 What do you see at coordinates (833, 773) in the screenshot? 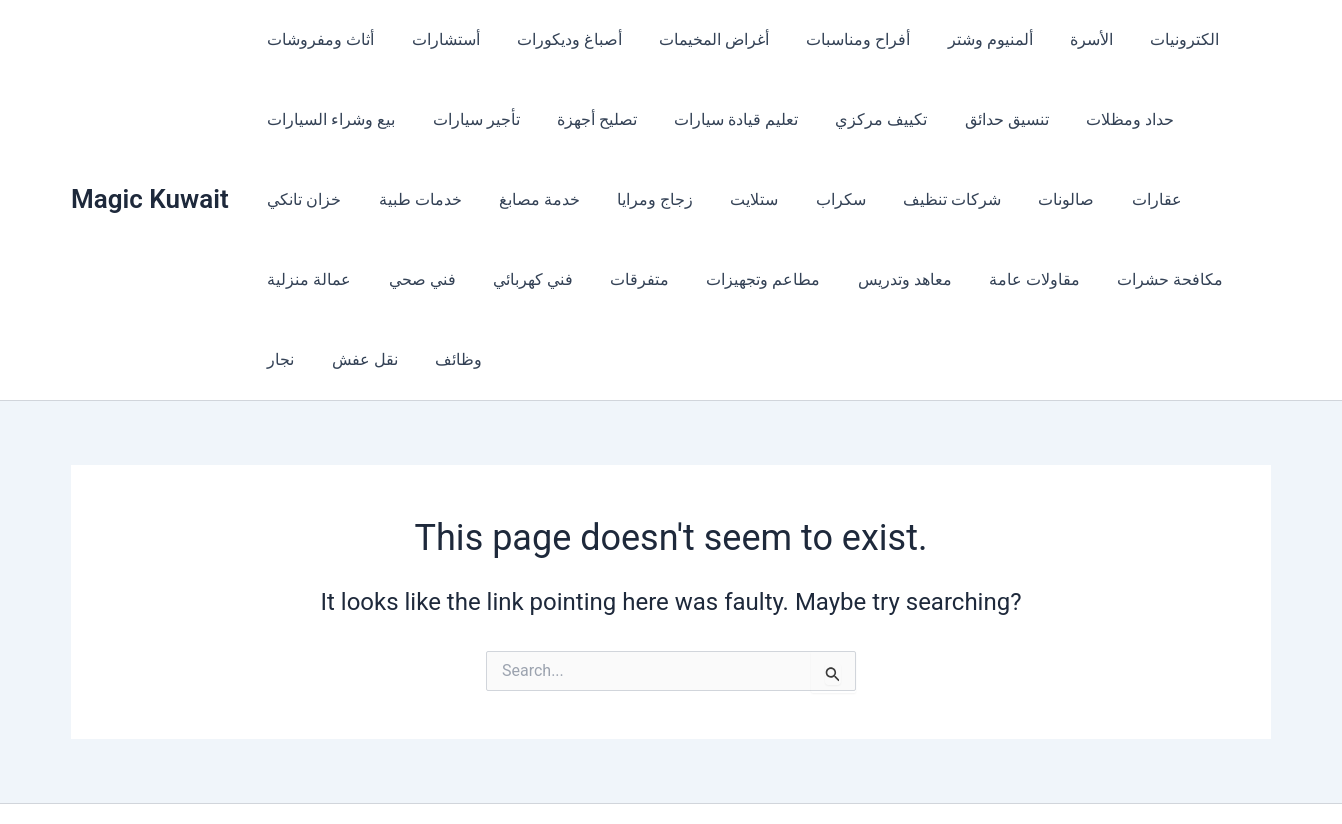
I see `Astra WordPress Theme` at bounding box center [833, 773].